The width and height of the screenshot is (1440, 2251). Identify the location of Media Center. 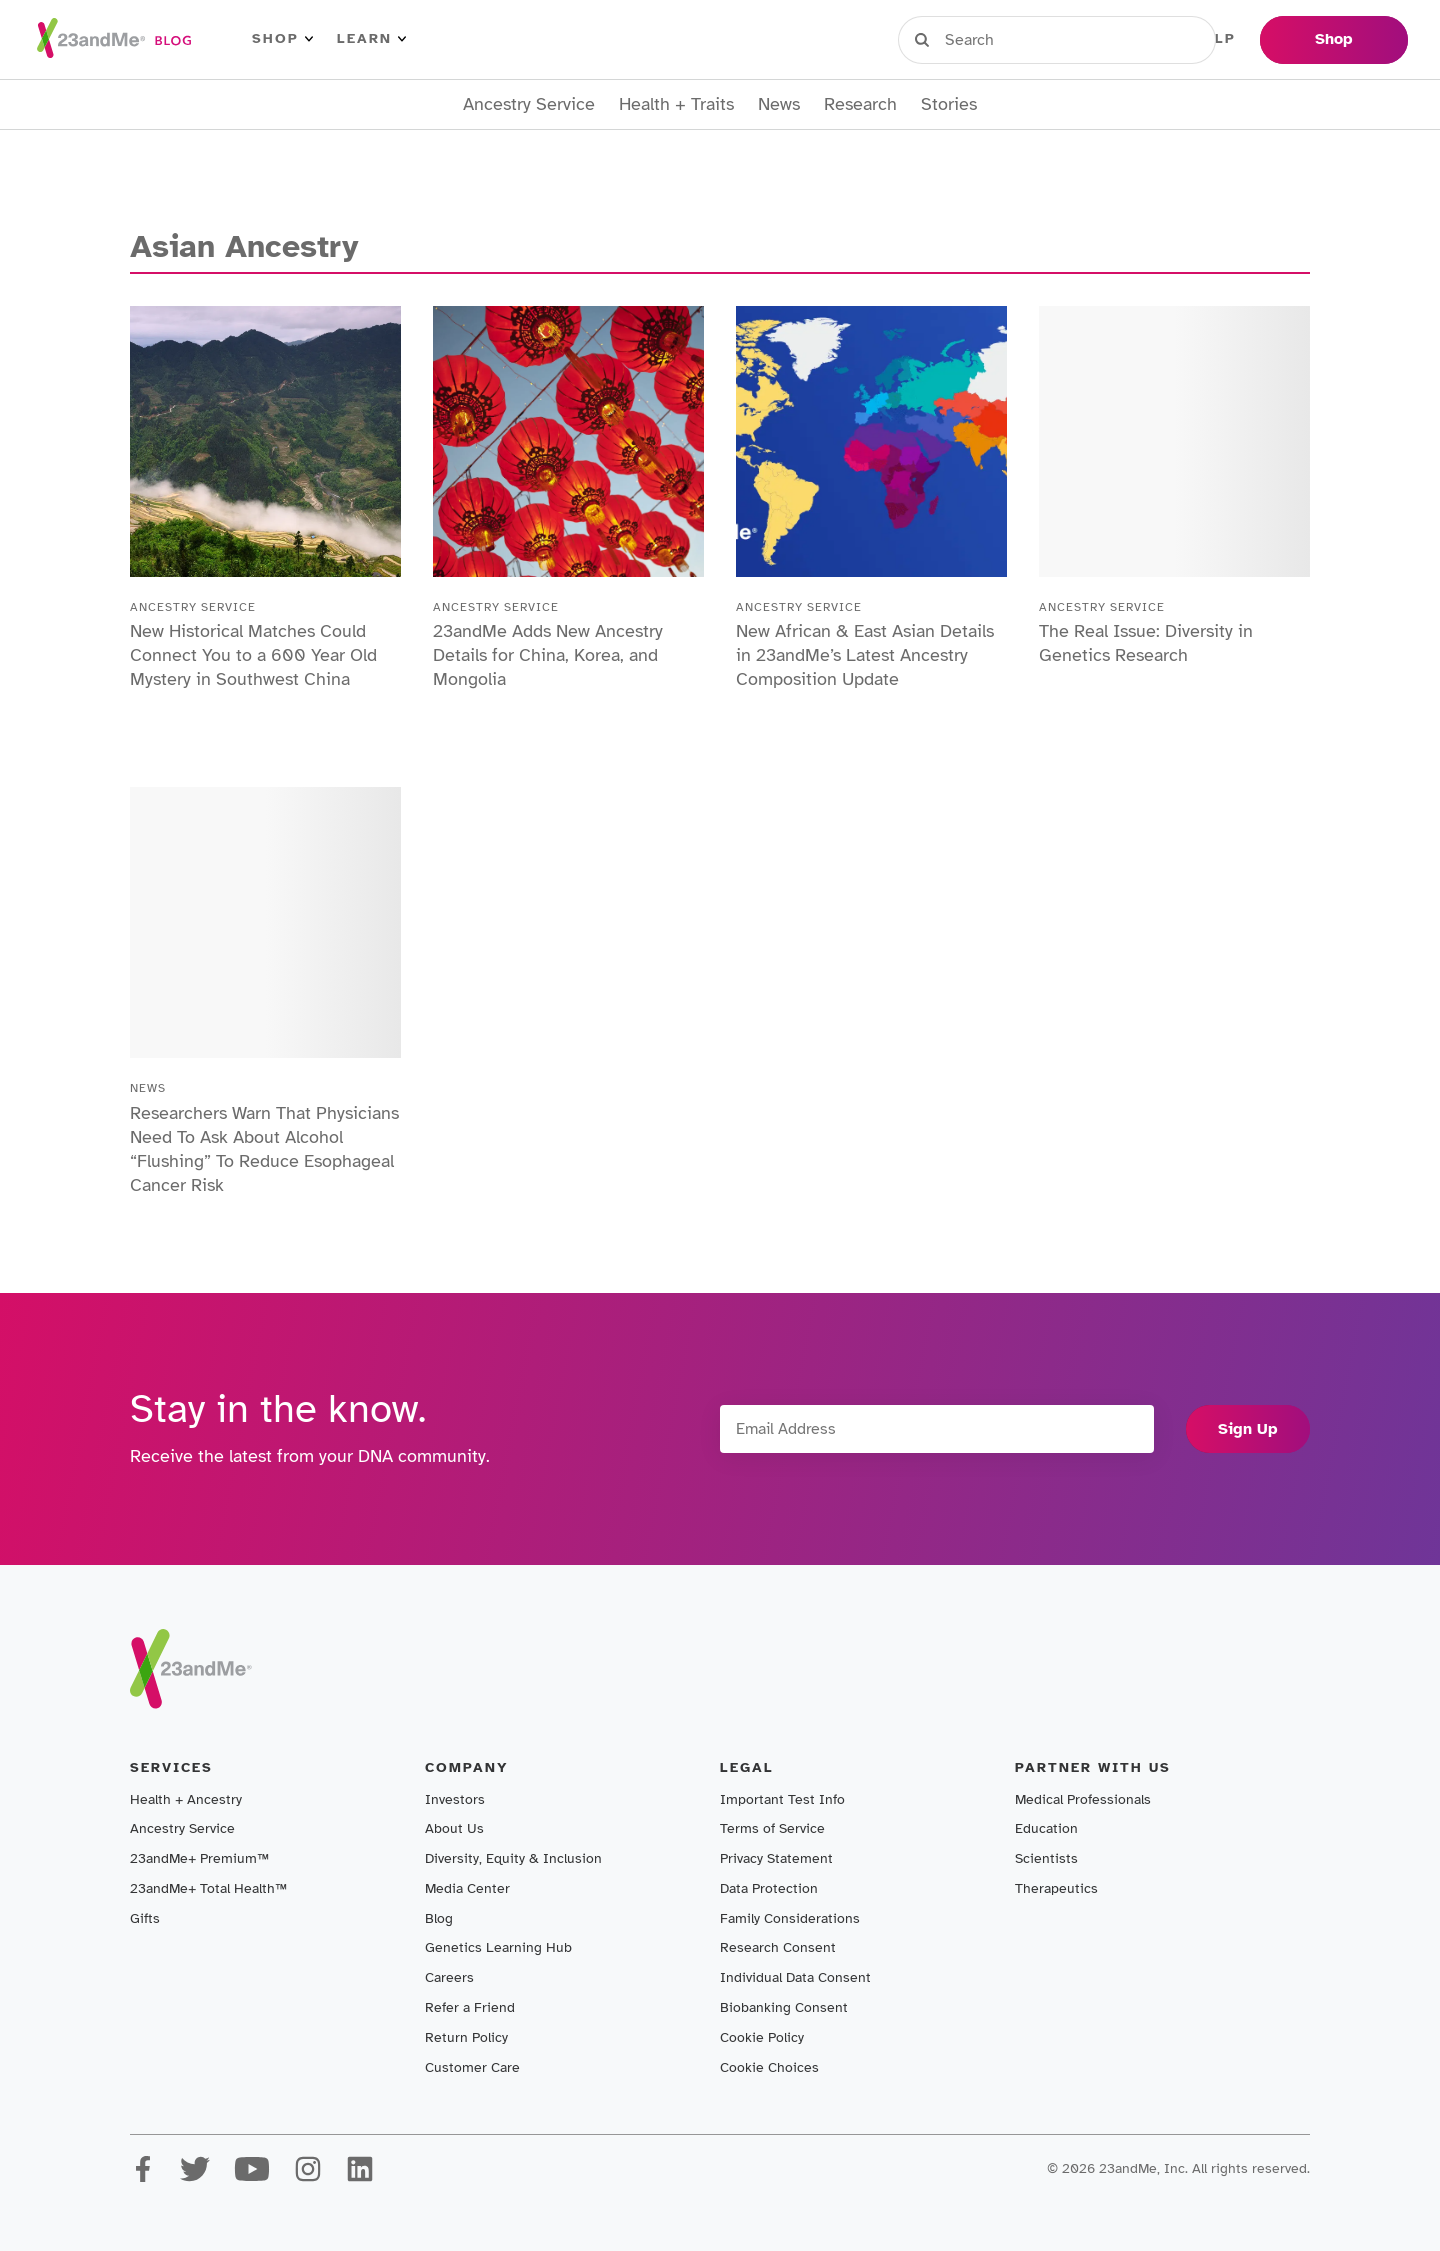
(467, 1888).